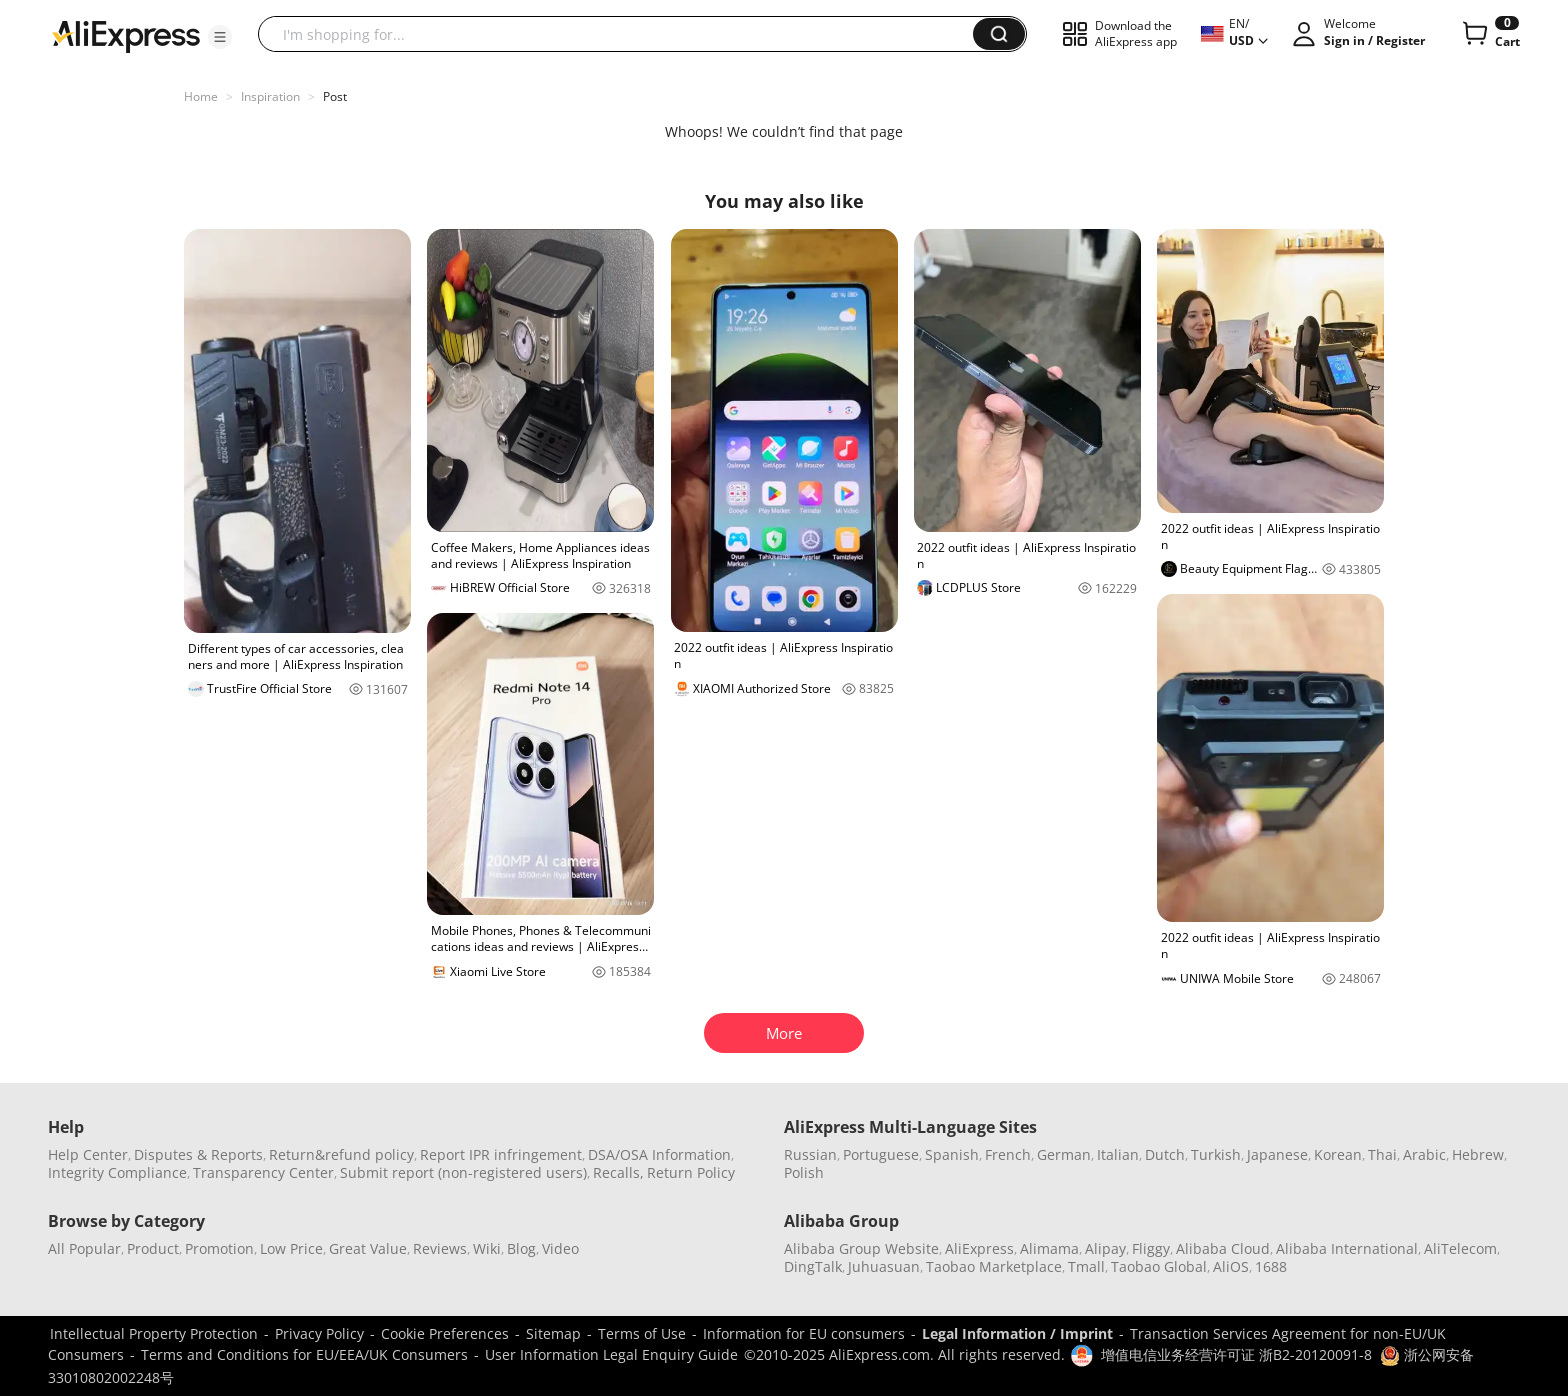 The width and height of the screenshot is (1568, 1396). What do you see at coordinates (1151, 1248) in the screenshot?
I see `Fliggy` at bounding box center [1151, 1248].